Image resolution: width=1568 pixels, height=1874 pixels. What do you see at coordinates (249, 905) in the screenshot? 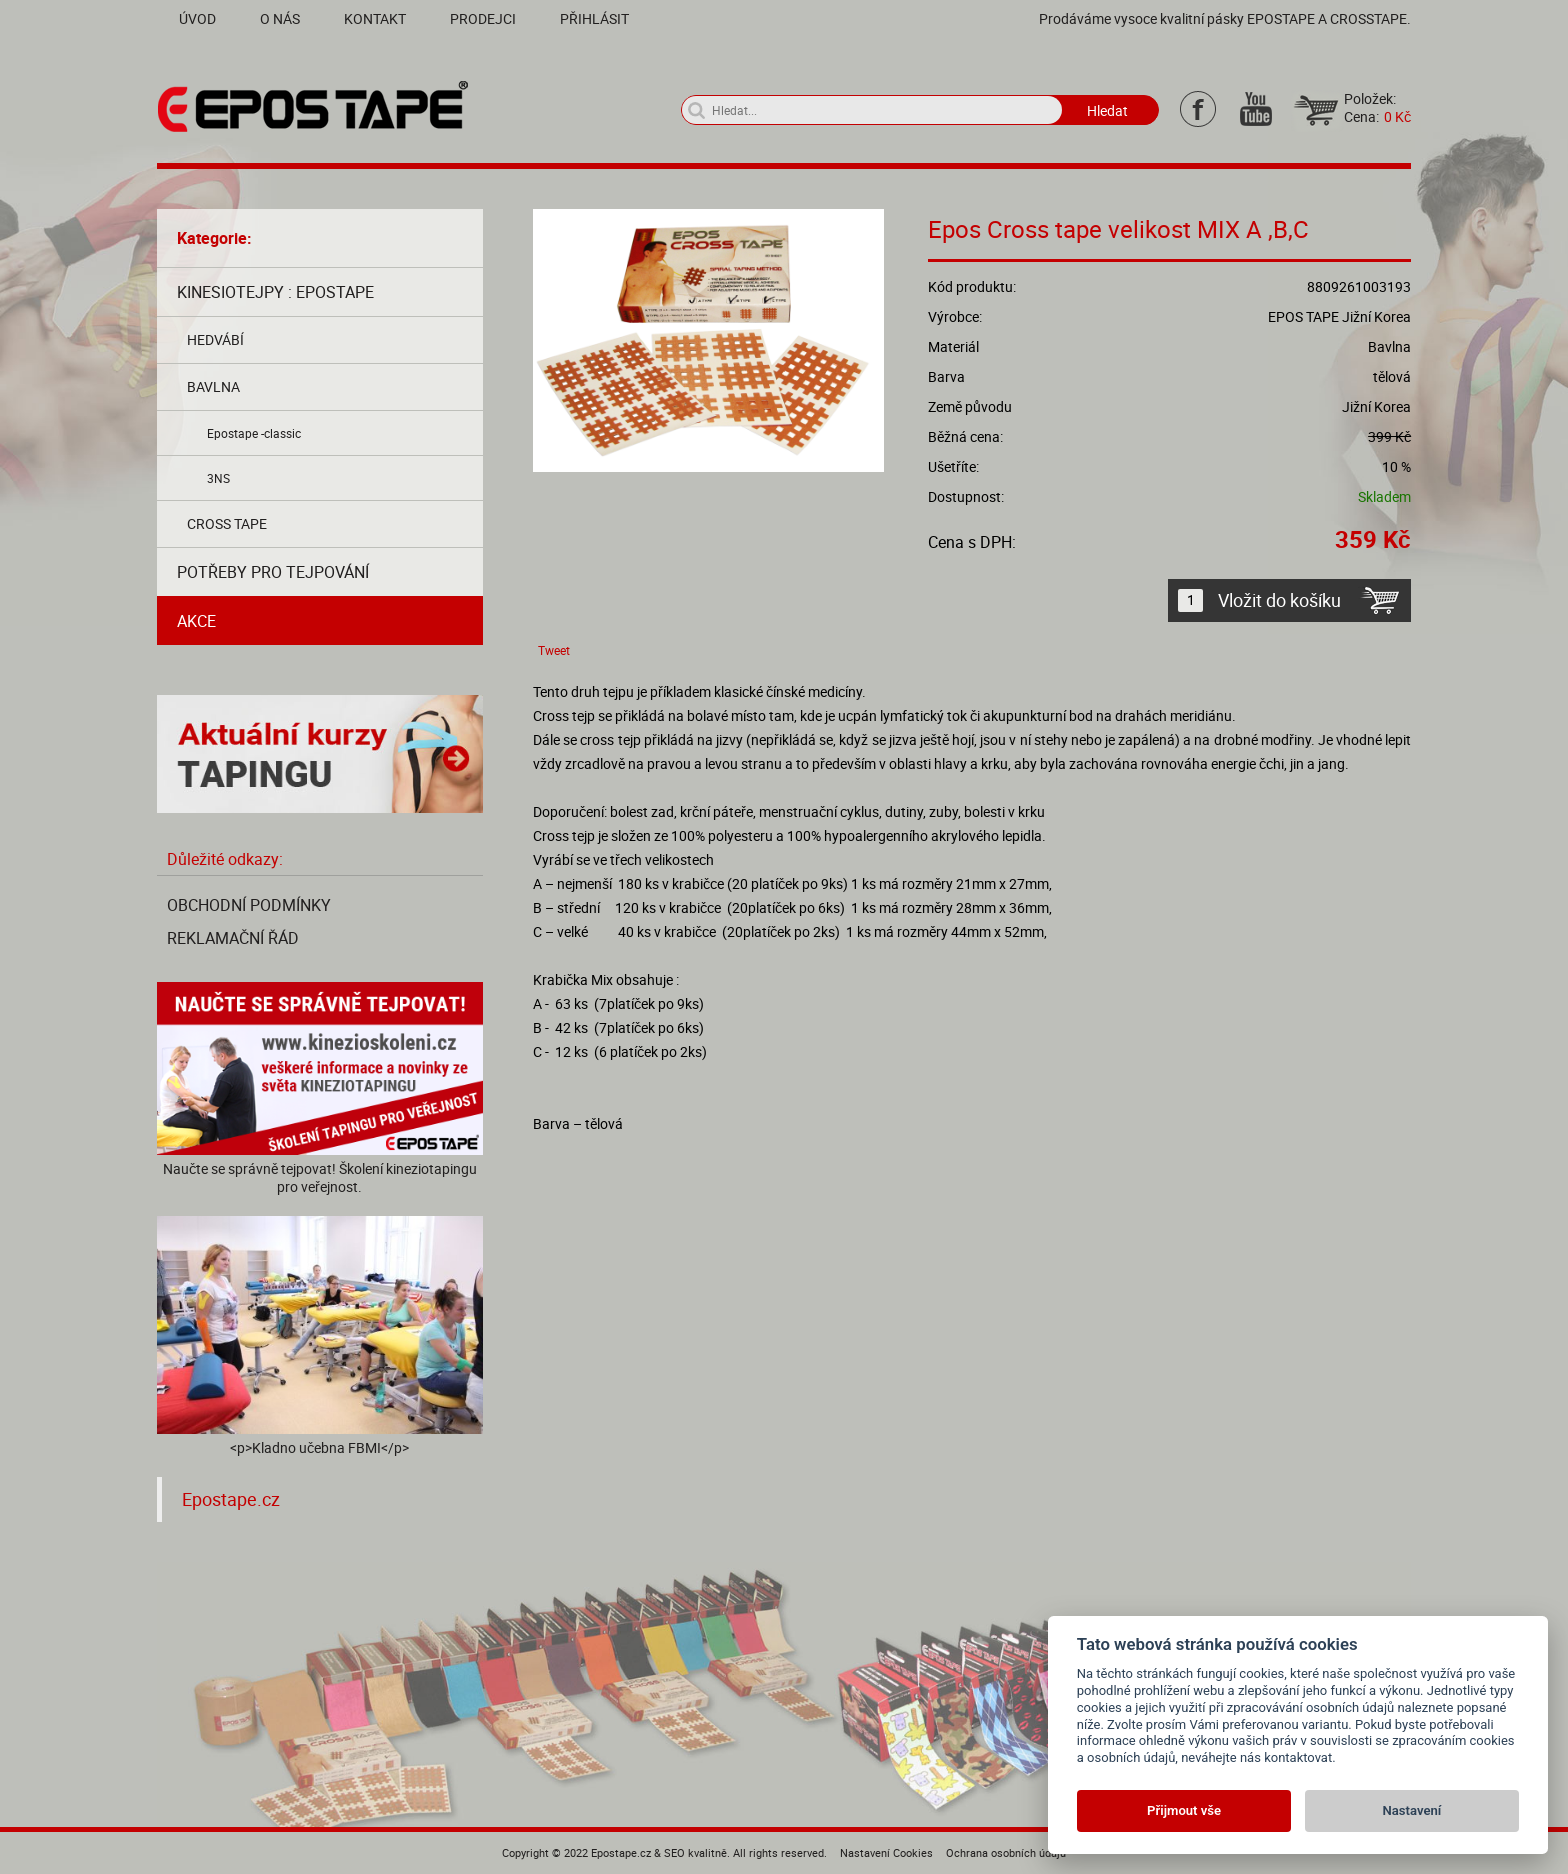
I see `Obchodní podmínky` at bounding box center [249, 905].